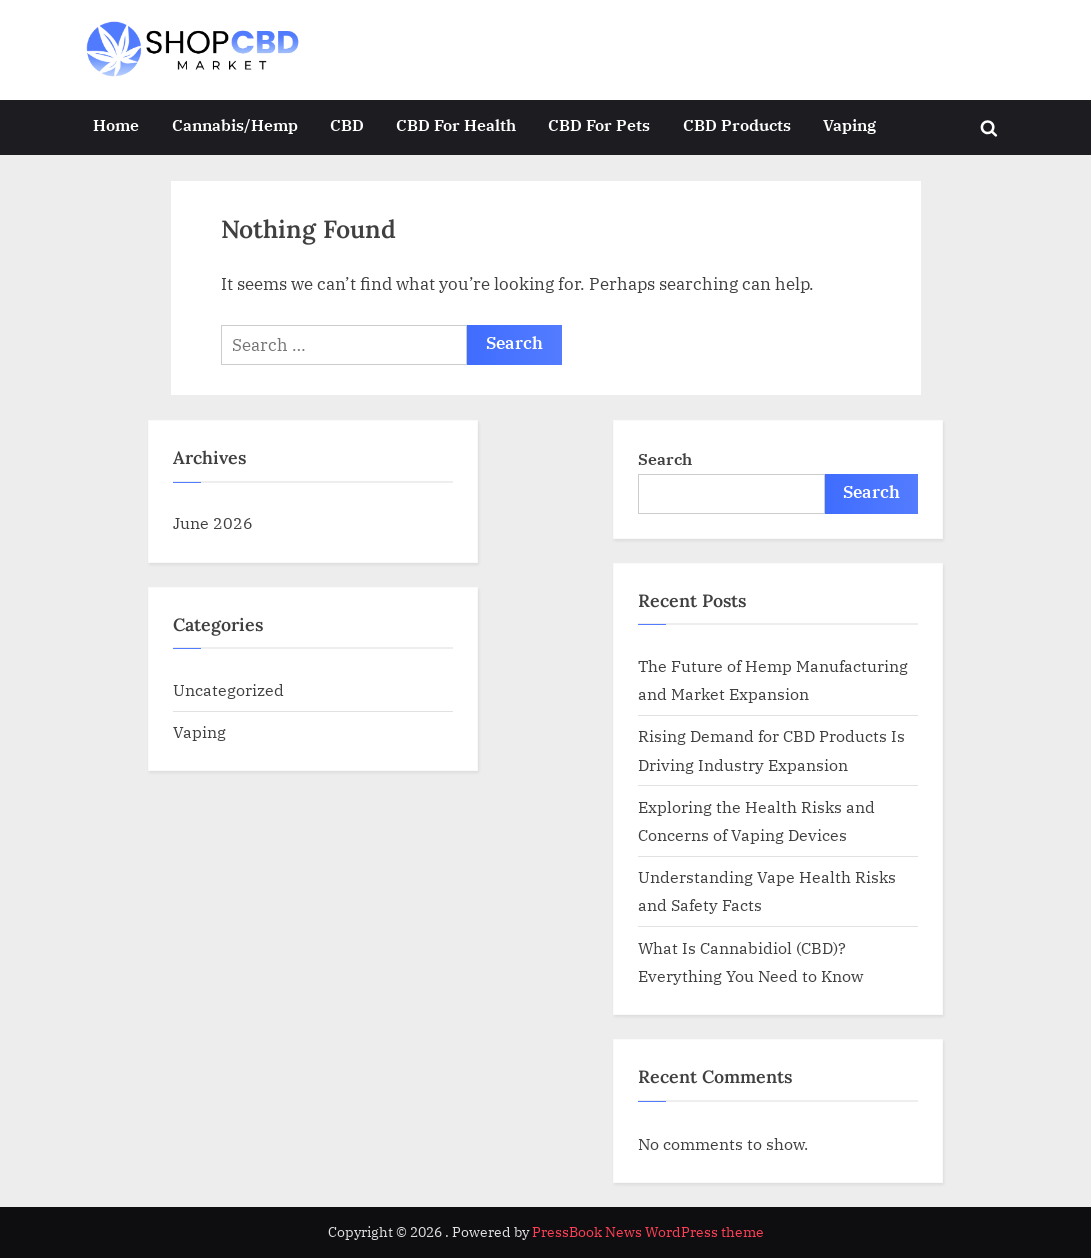  Describe the element at coordinates (228, 689) in the screenshot. I see `Uncategorized` at that location.